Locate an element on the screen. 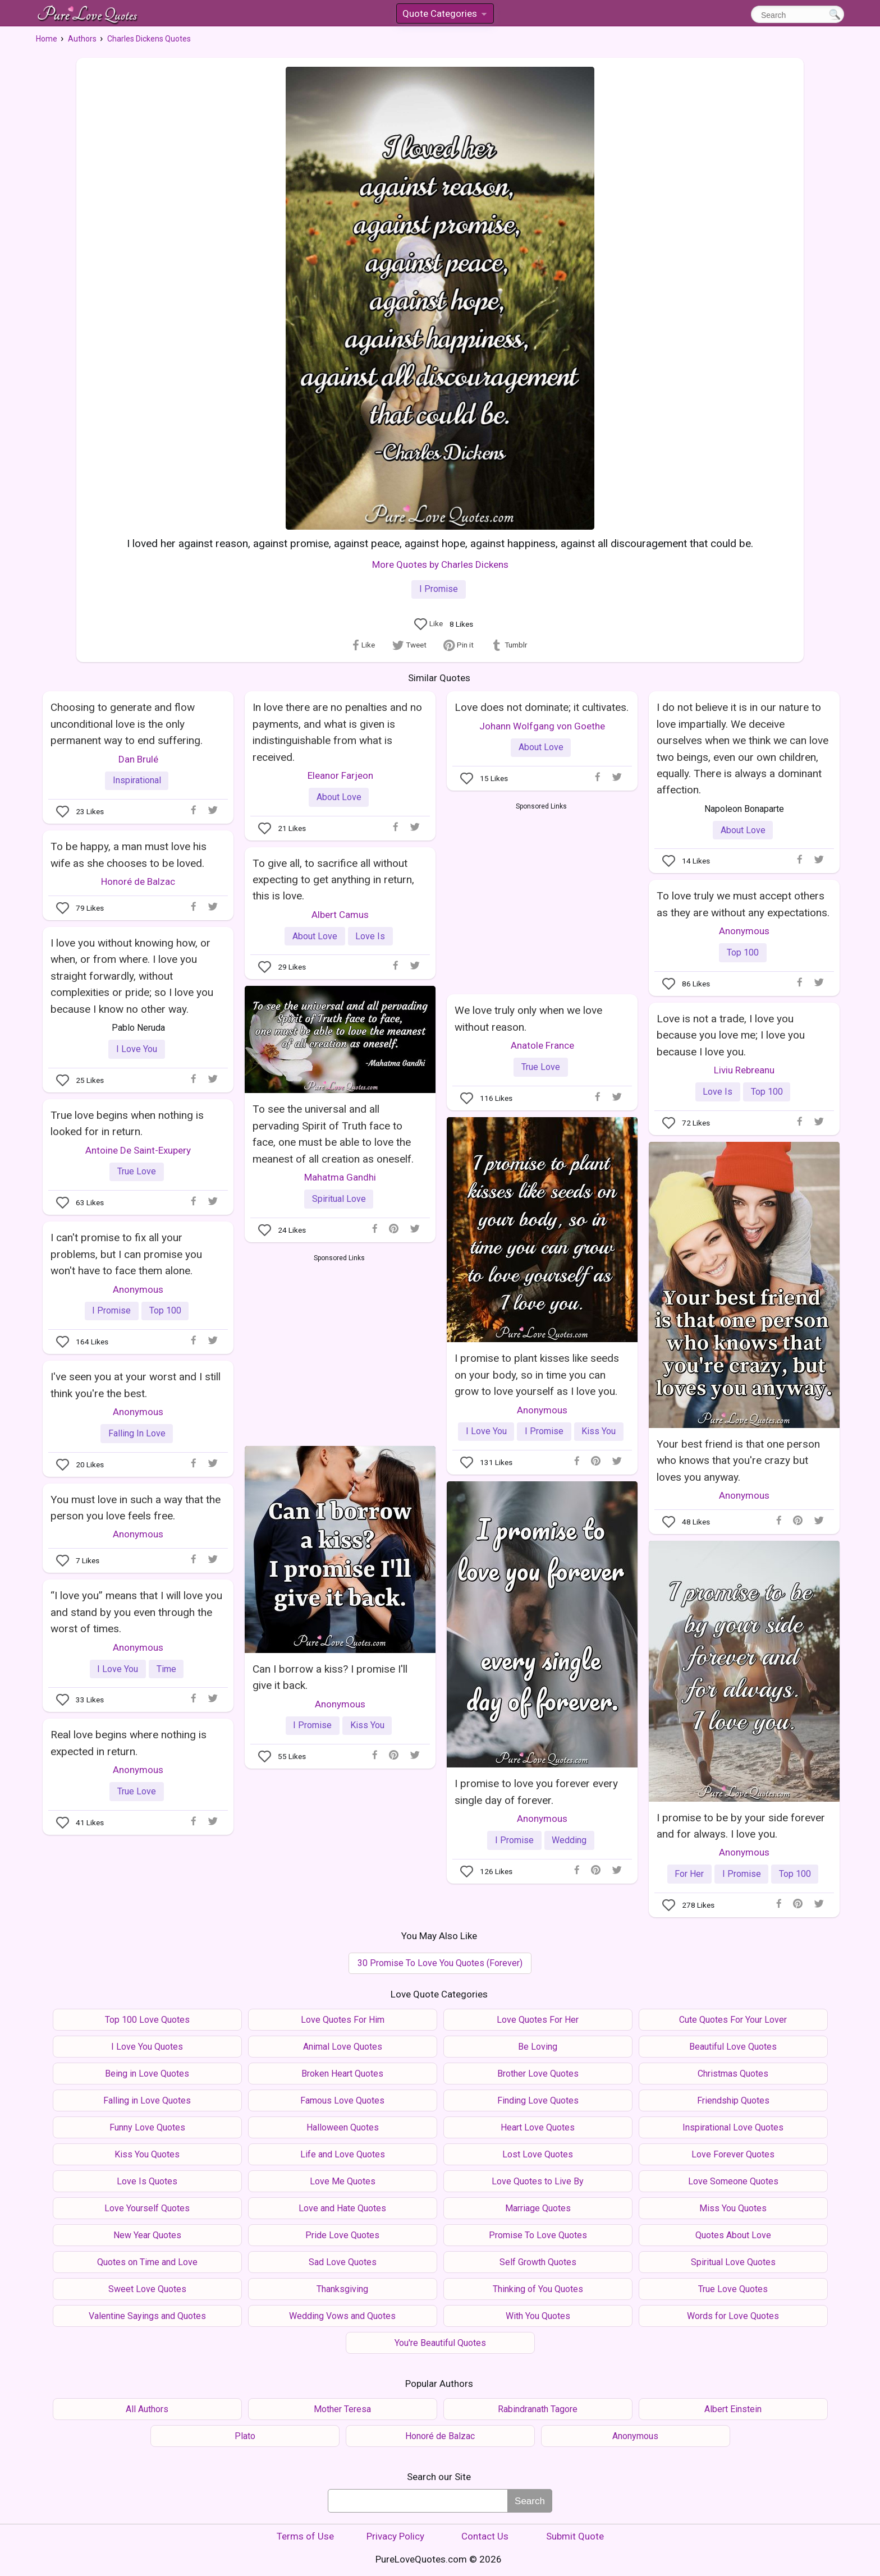 The image size is (880, 2576). Plato is located at coordinates (245, 2436).